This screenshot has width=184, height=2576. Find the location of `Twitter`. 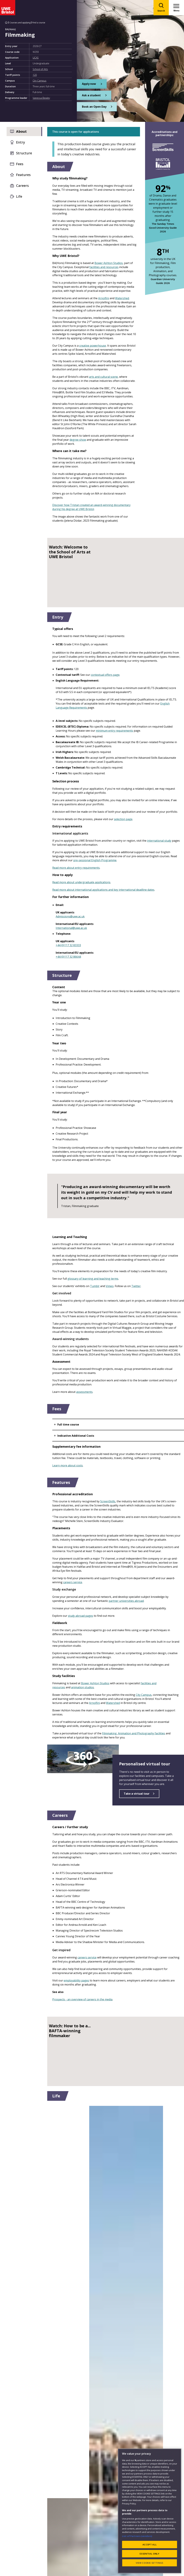

Twitter is located at coordinates (136, 1286).